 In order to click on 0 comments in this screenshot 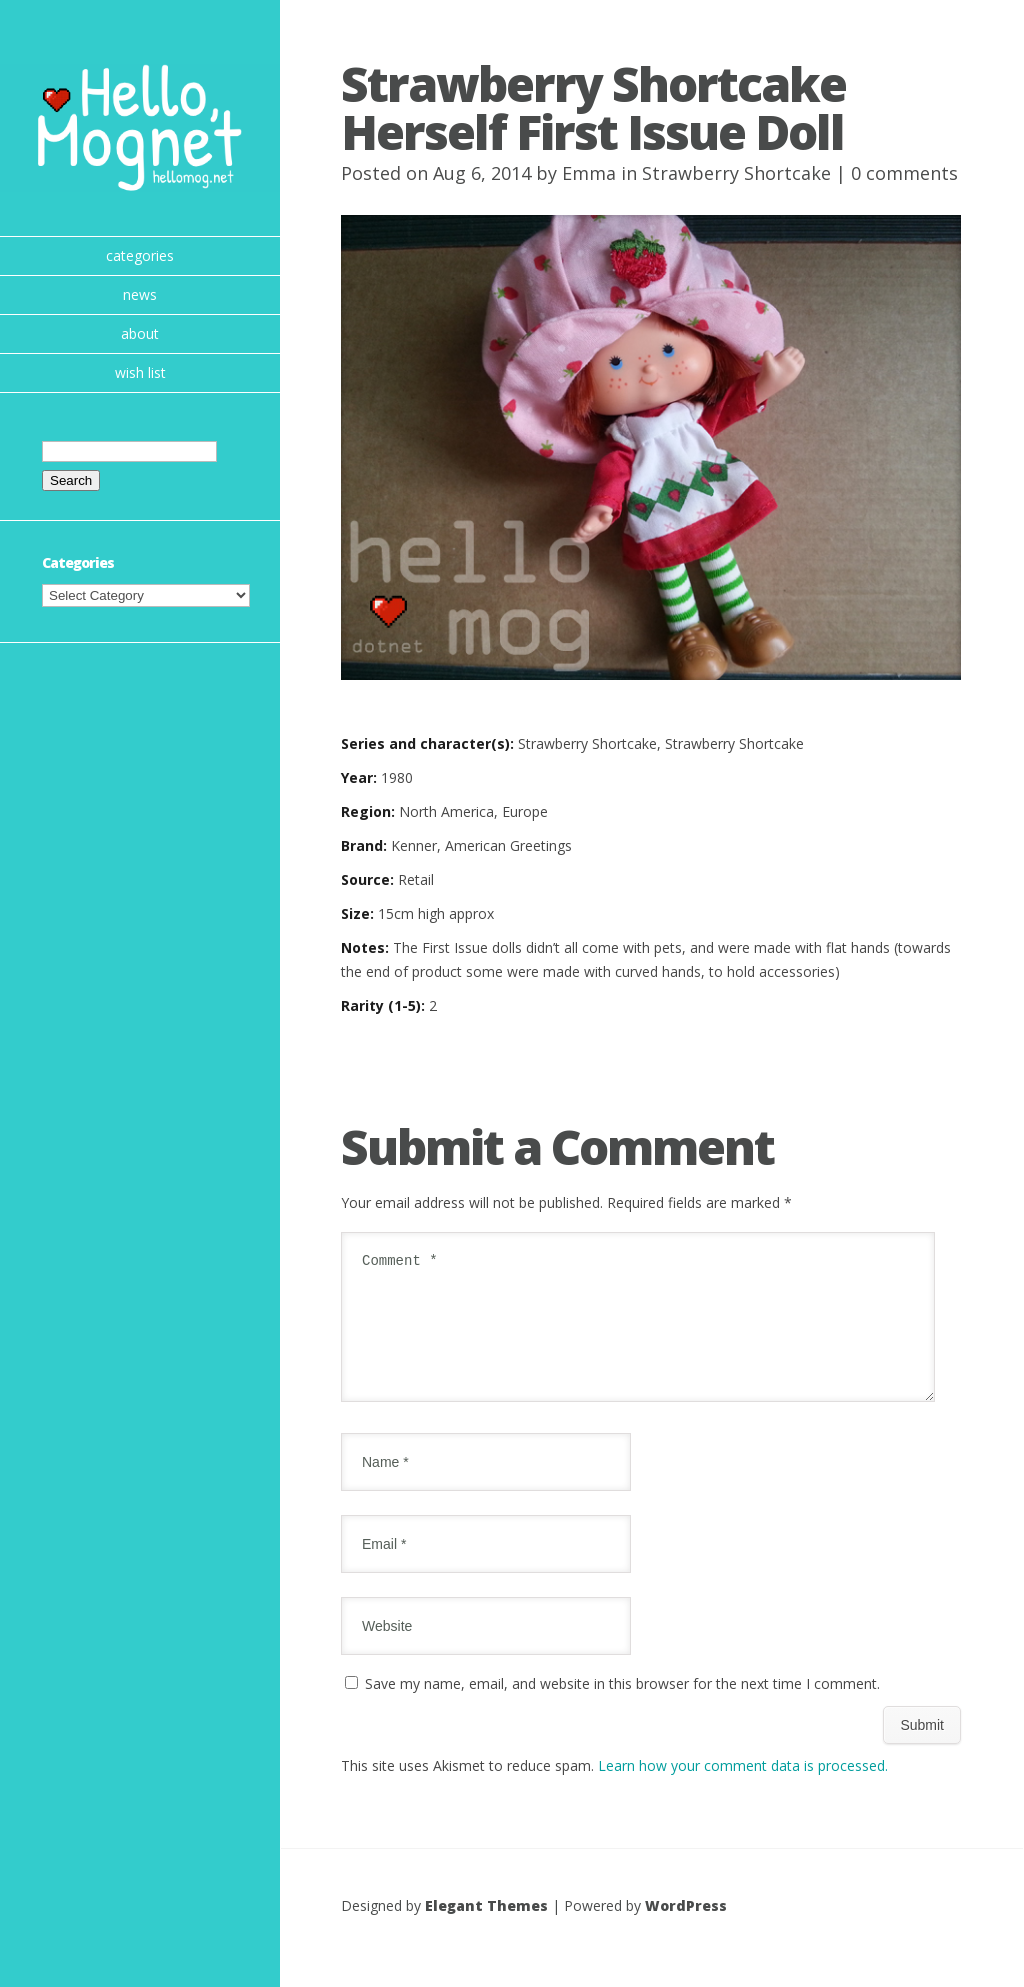, I will do `click(904, 173)`.